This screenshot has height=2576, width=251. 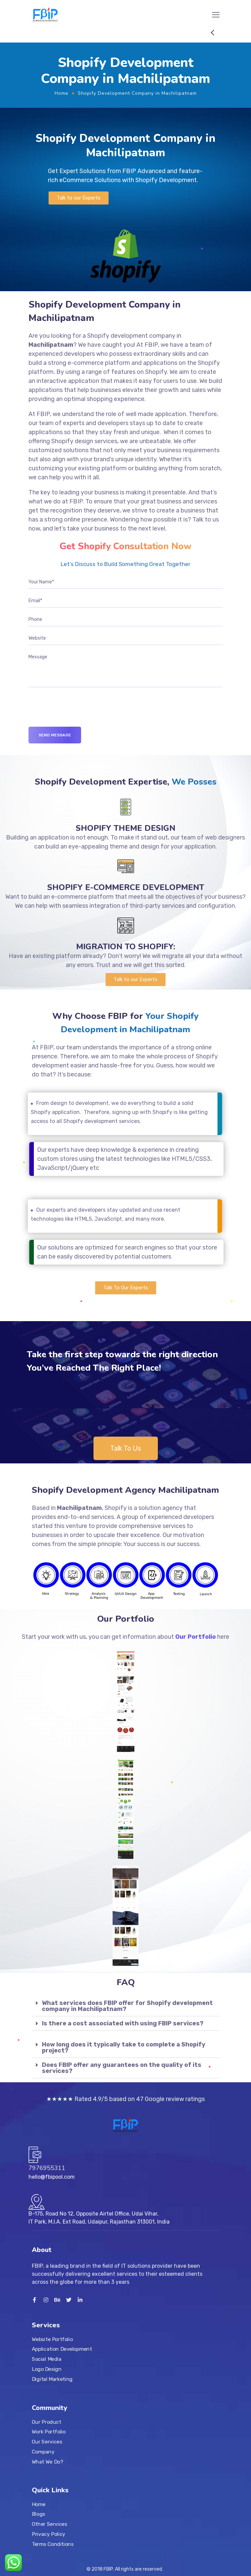 I want to click on How long does it typically take to complete a Shopify project?, so click(x=123, y=2047).